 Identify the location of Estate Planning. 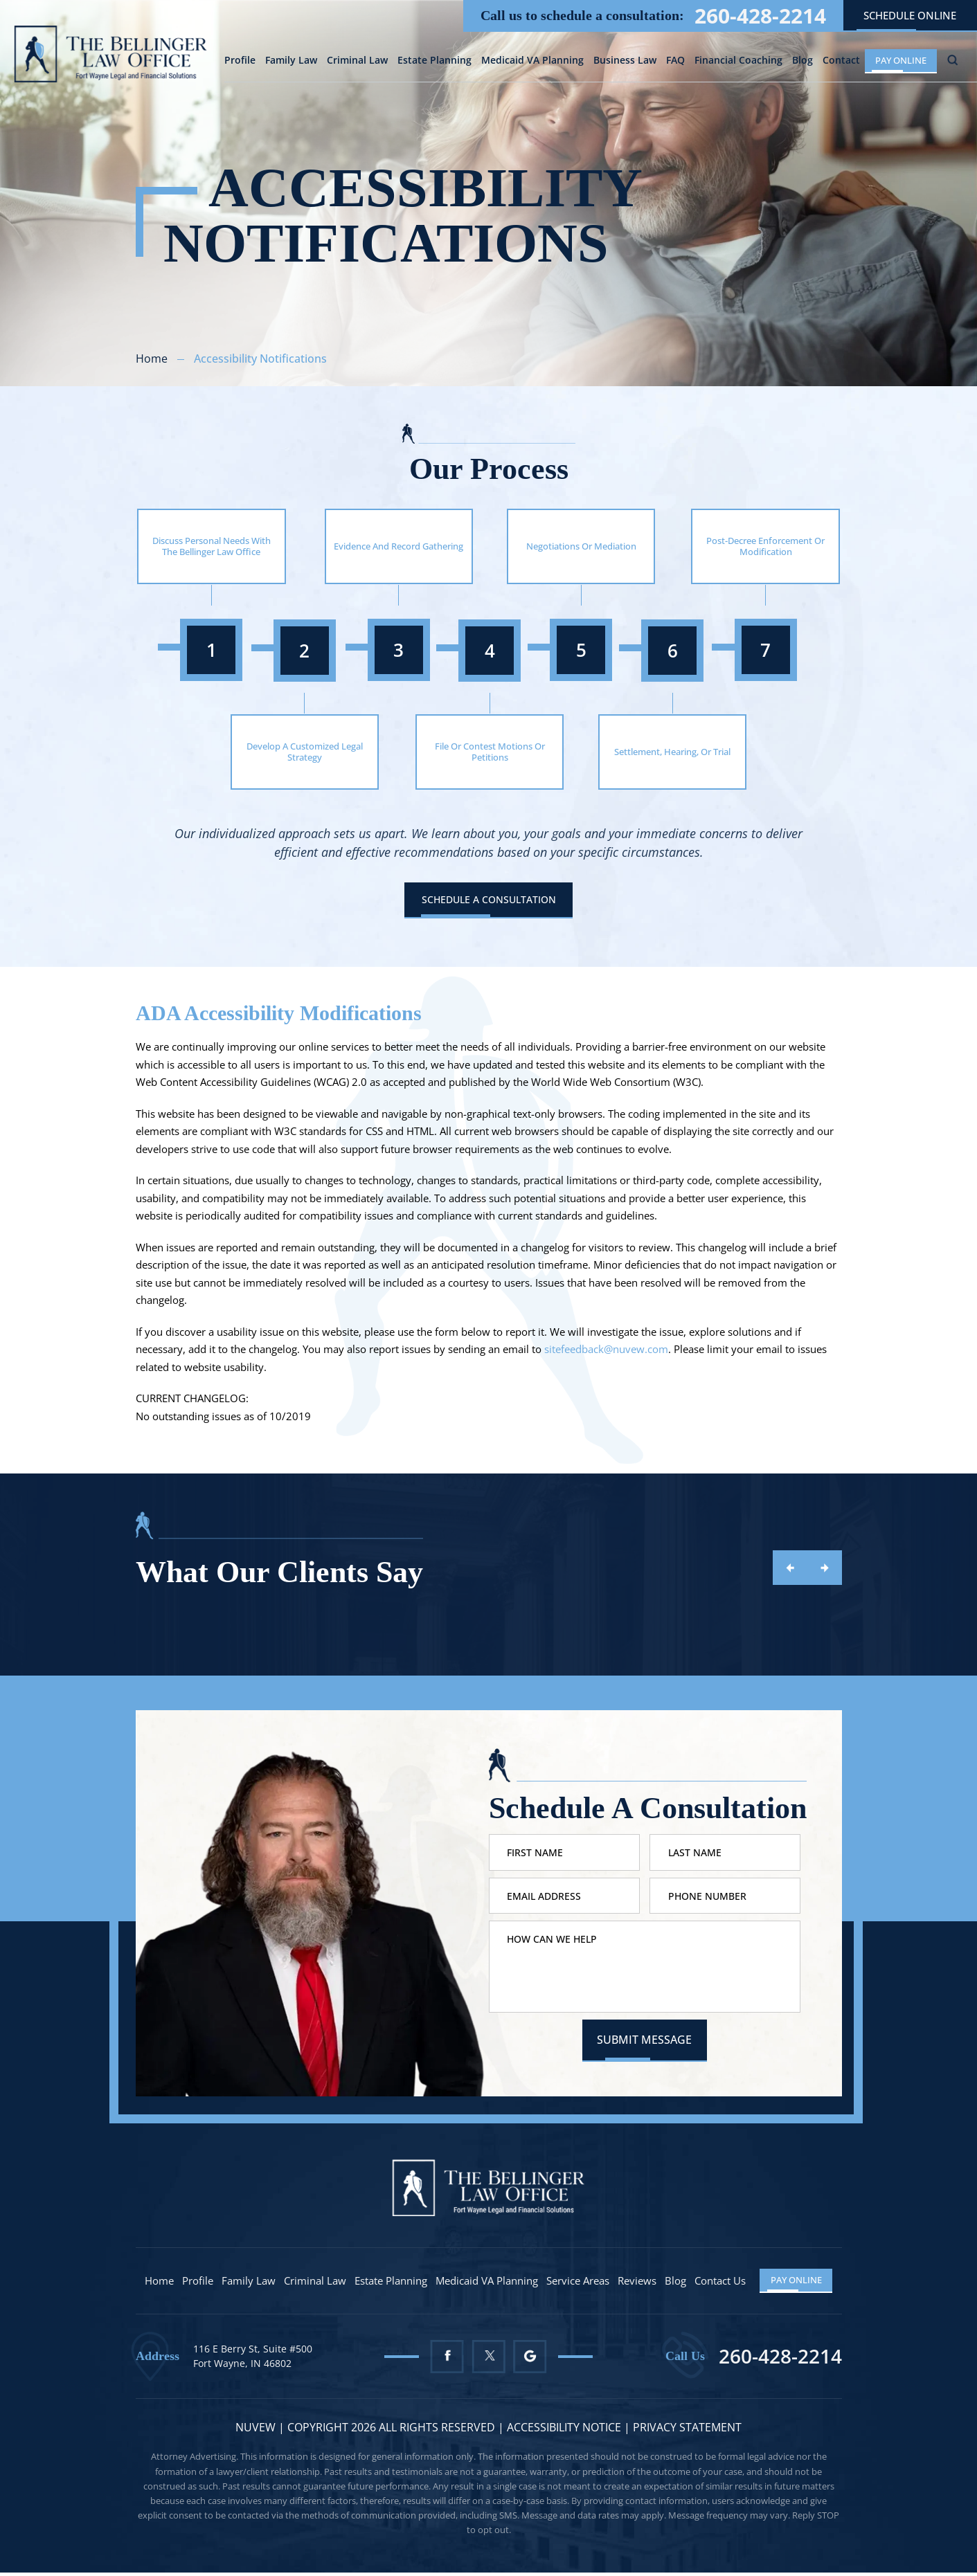
(434, 62).